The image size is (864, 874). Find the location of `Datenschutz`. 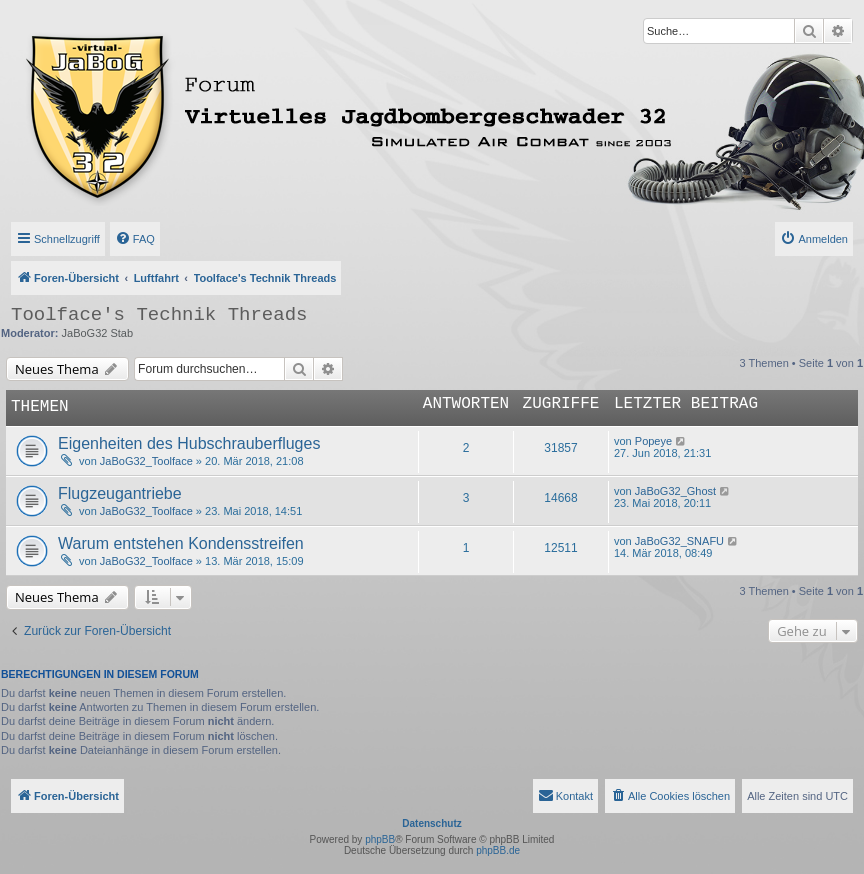

Datenschutz is located at coordinates (431, 823).